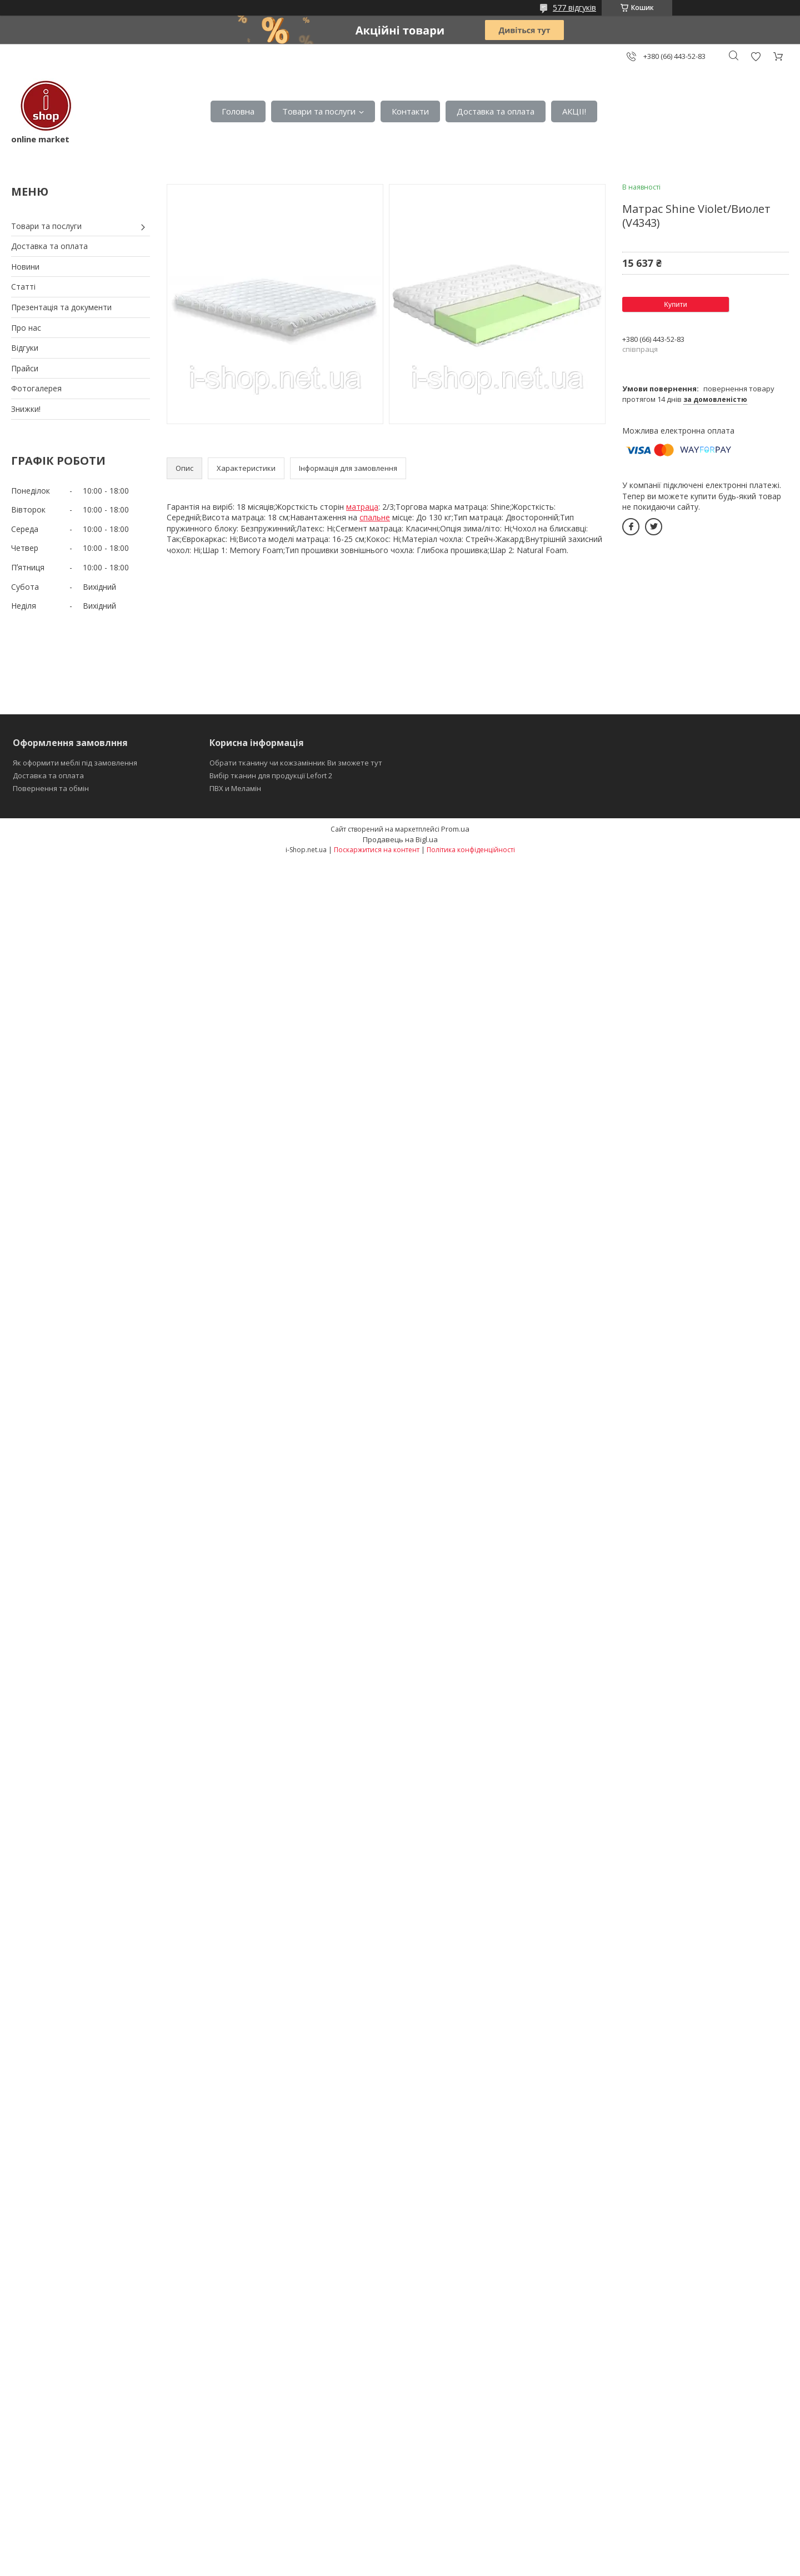 The height and width of the screenshot is (2576, 800). What do you see at coordinates (24, 347) in the screenshot?
I see `Відгуки` at bounding box center [24, 347].